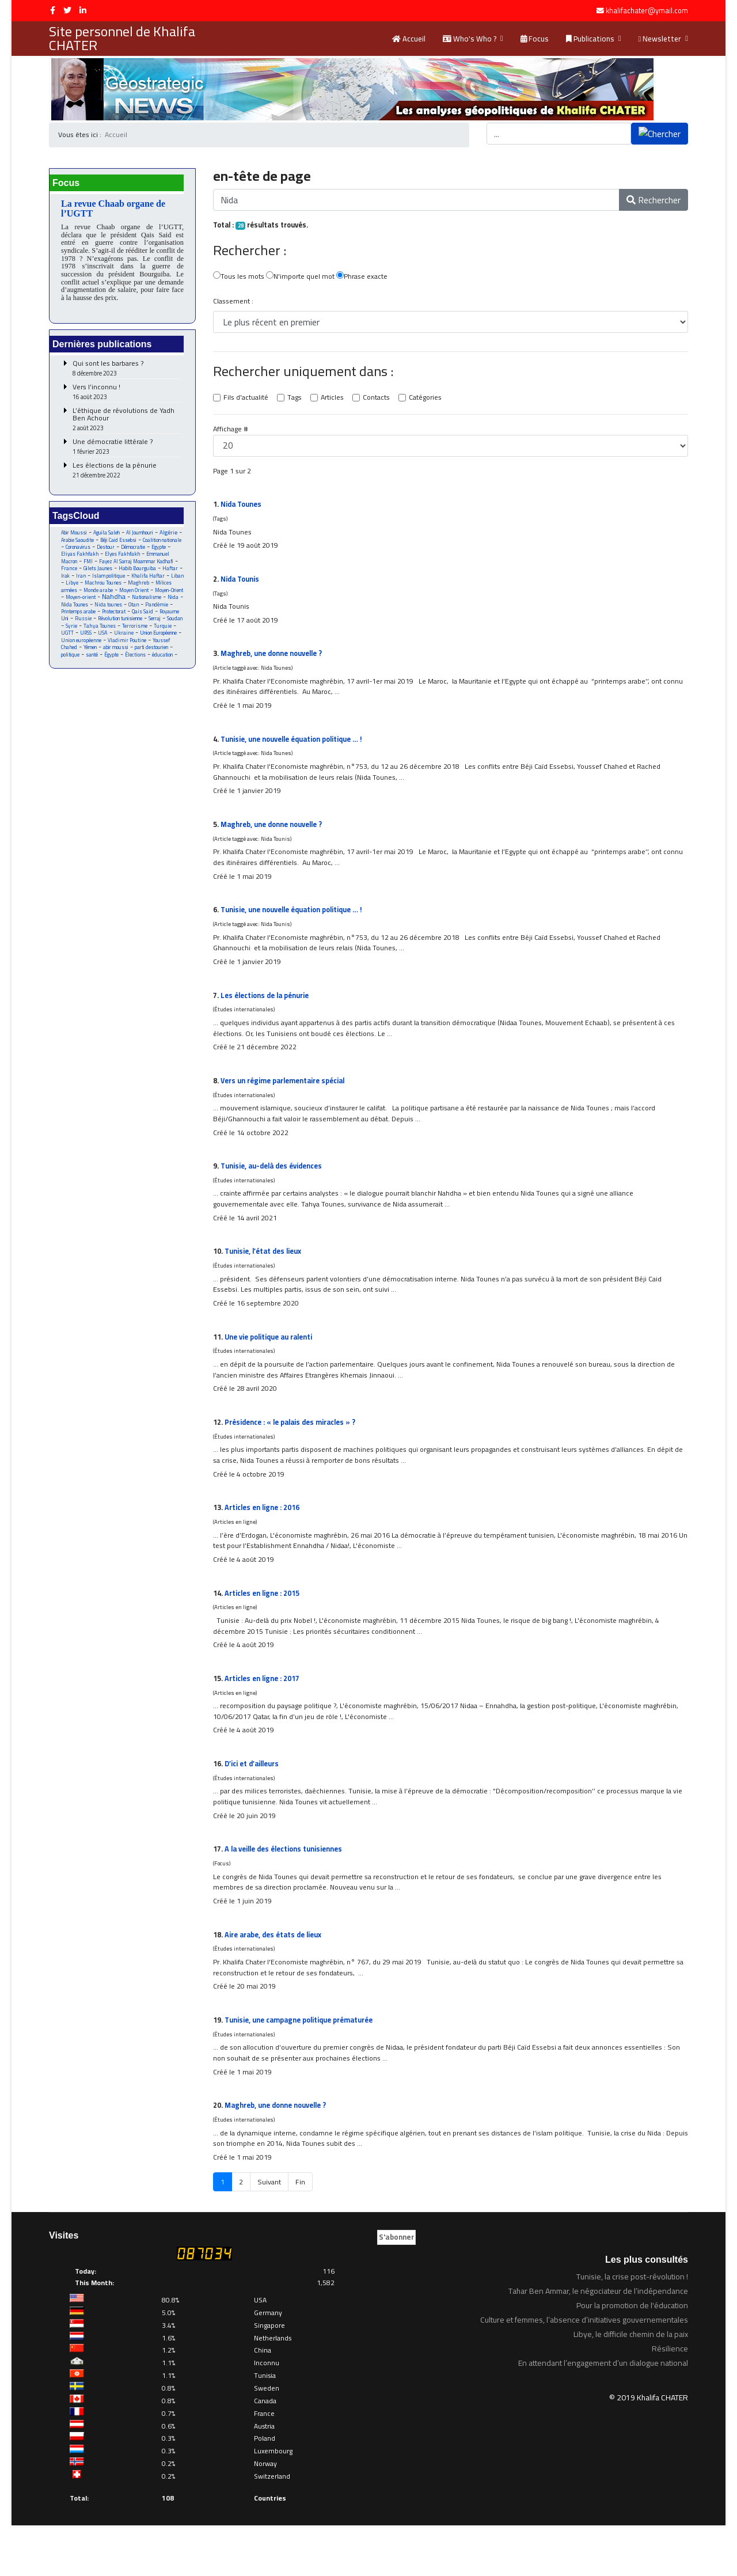 The width and height of the screenshot is (737, 2576). What do you see at coordinates (265, 1276) in the screenshot?
I see `Tunisie, l’état des lieux` at bounding box center [265, 1276].